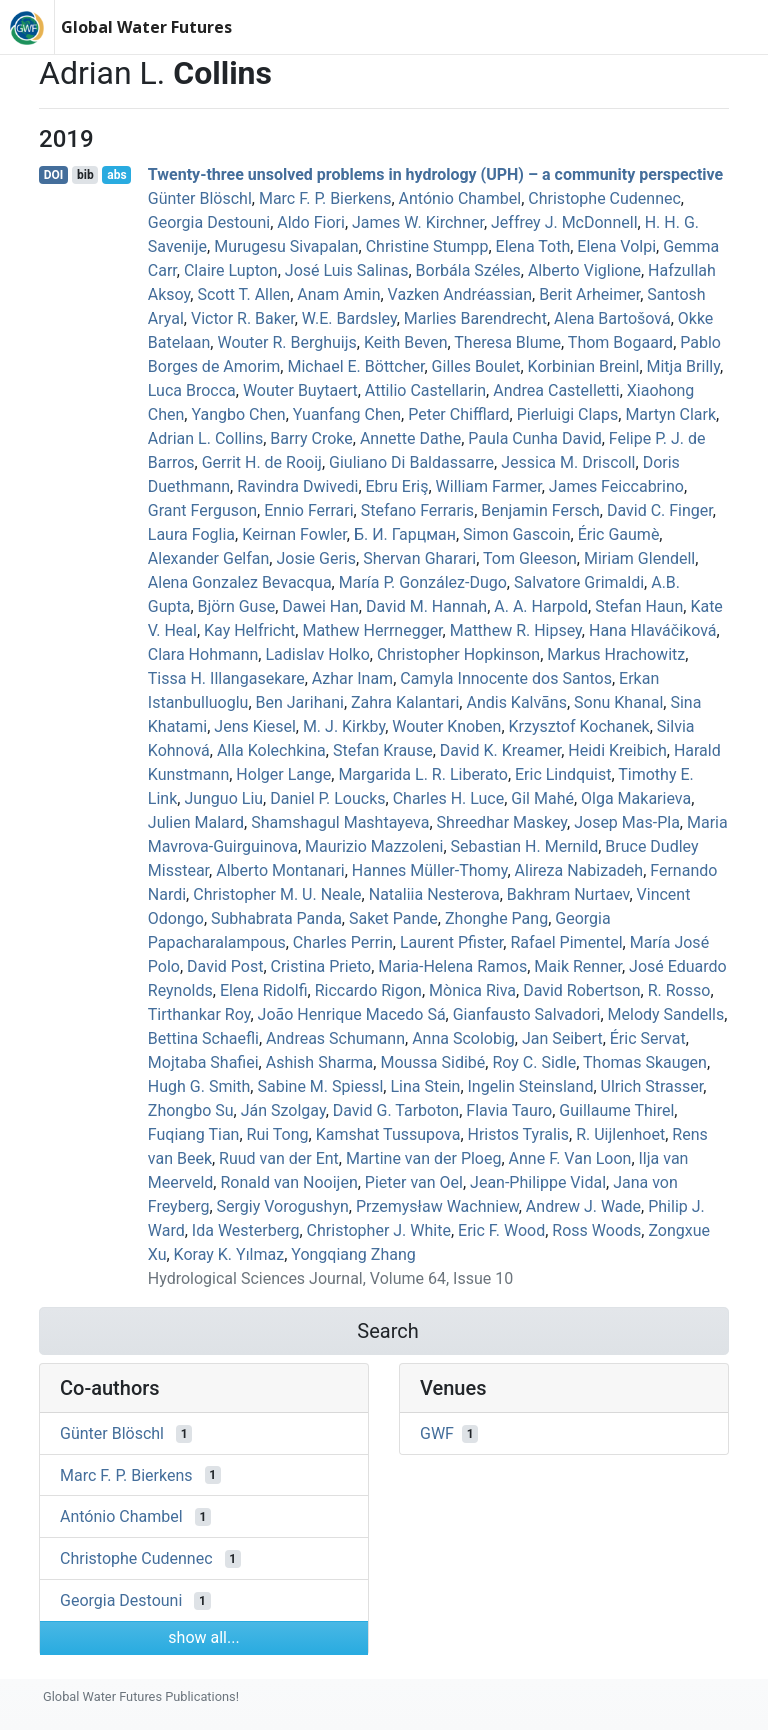  I want to click on Ladislav Holko, so click(317, 654).